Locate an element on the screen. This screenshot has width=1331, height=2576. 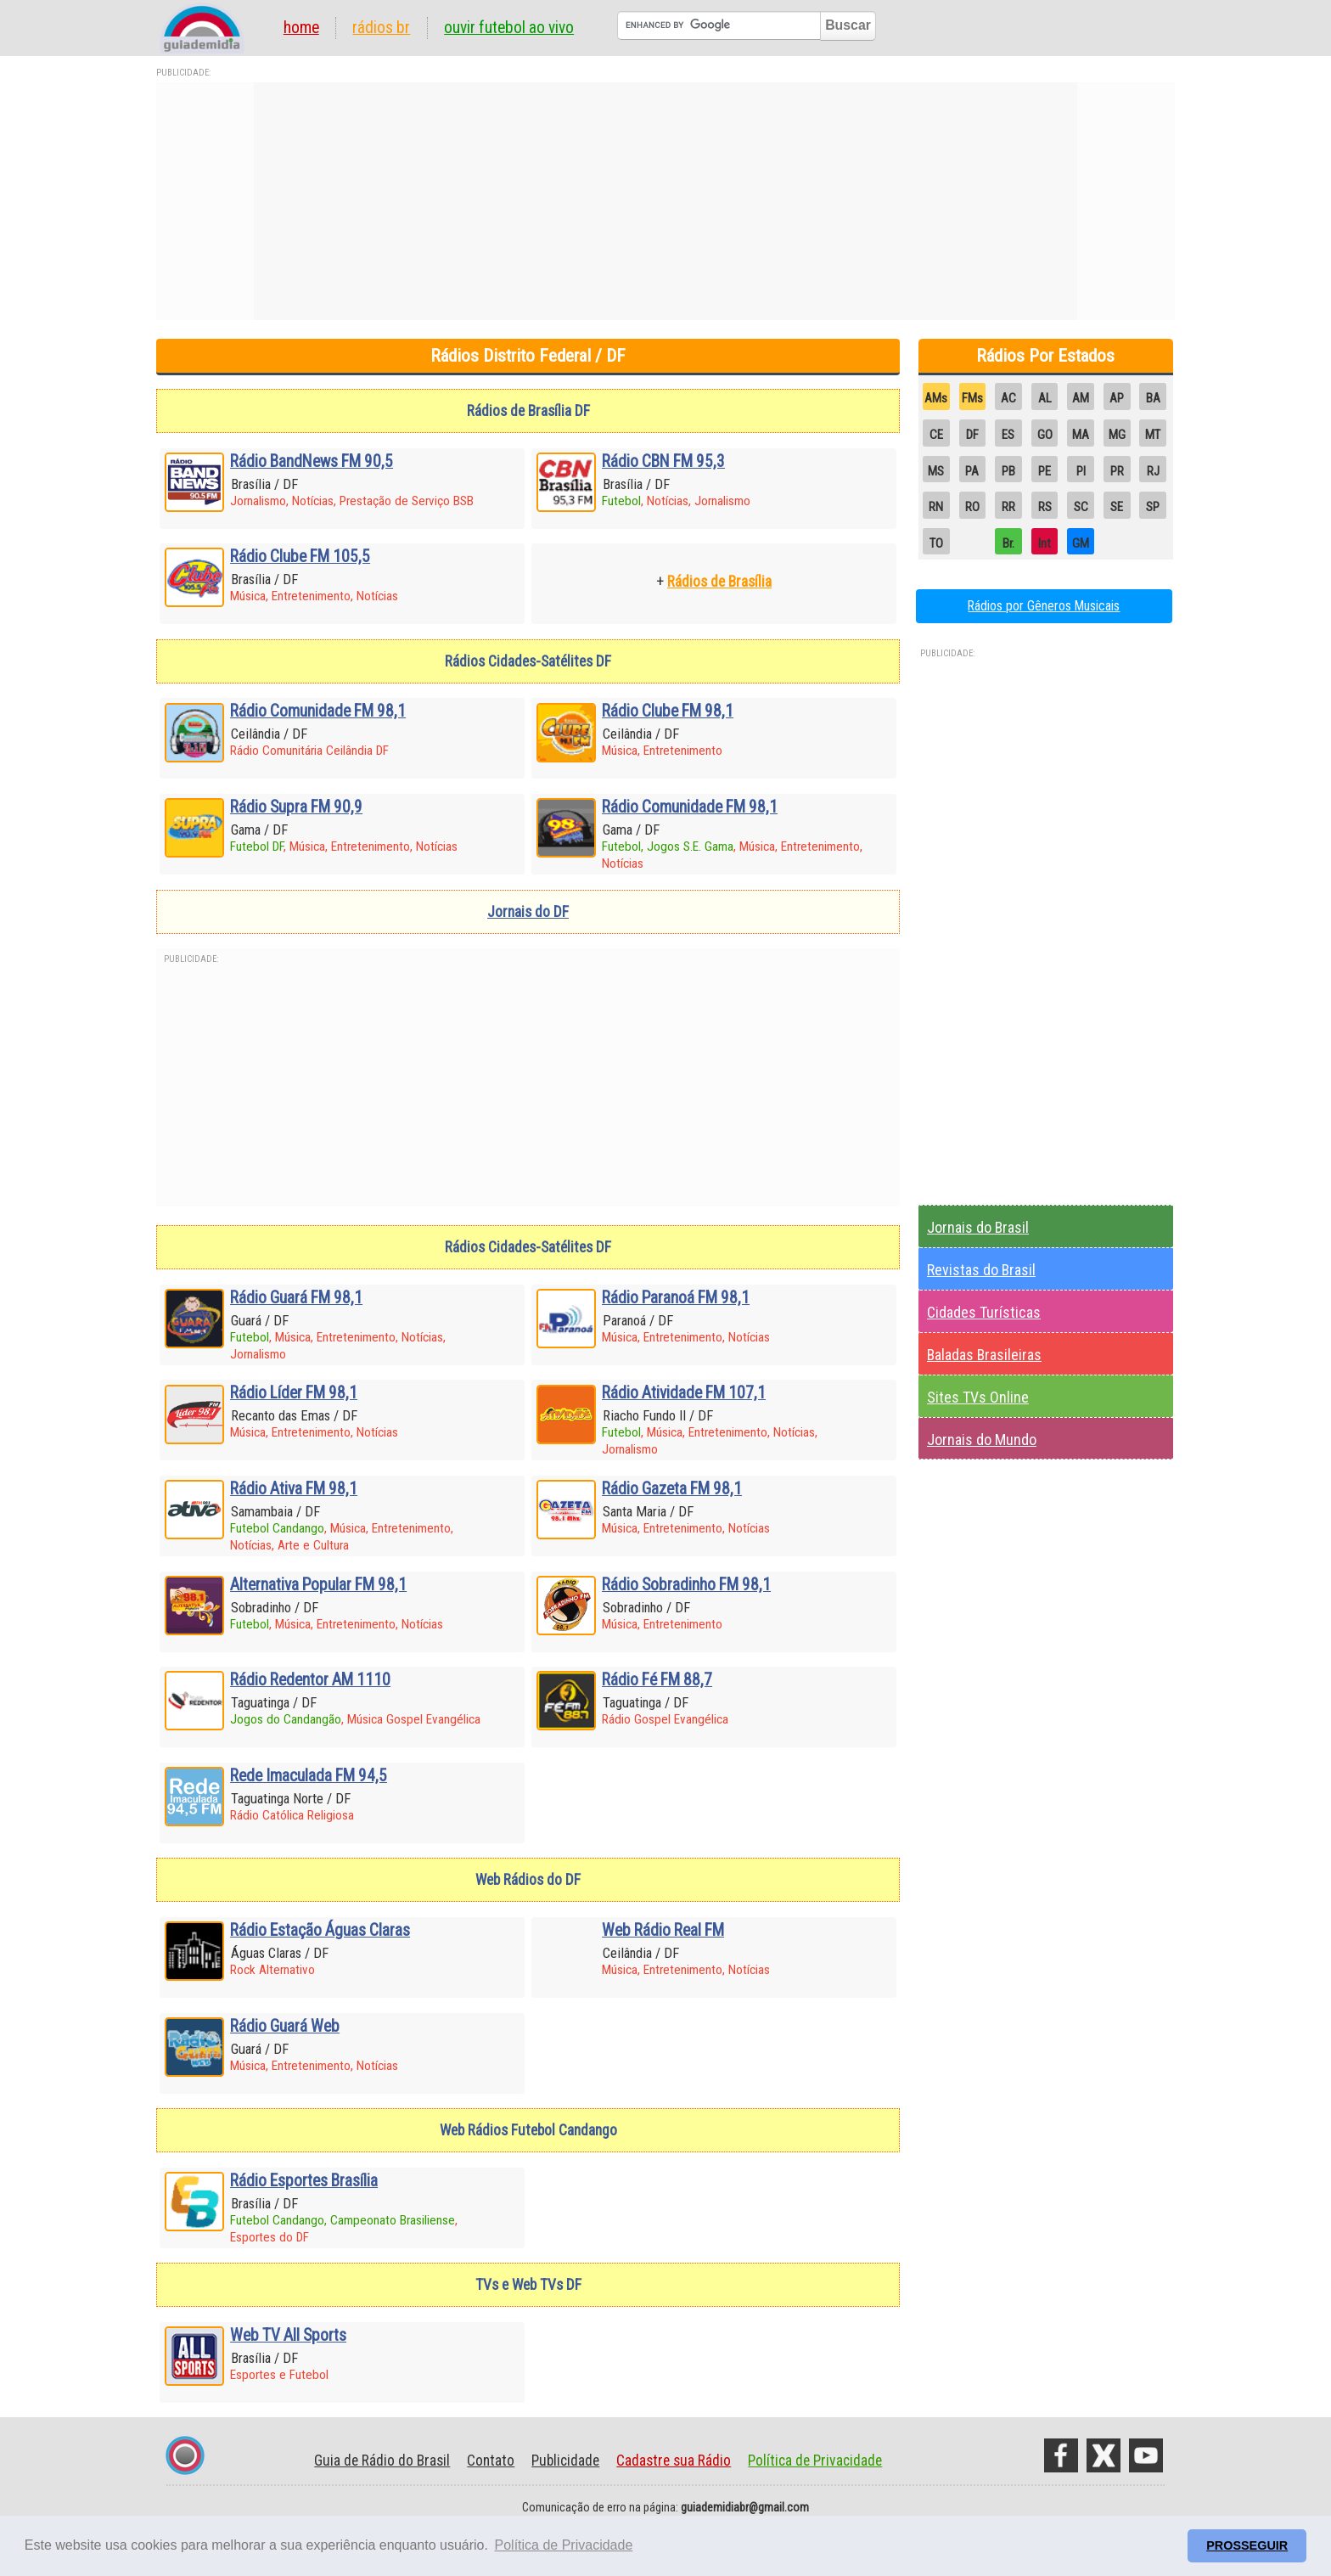
PR is located at coordinates (1117, 471).